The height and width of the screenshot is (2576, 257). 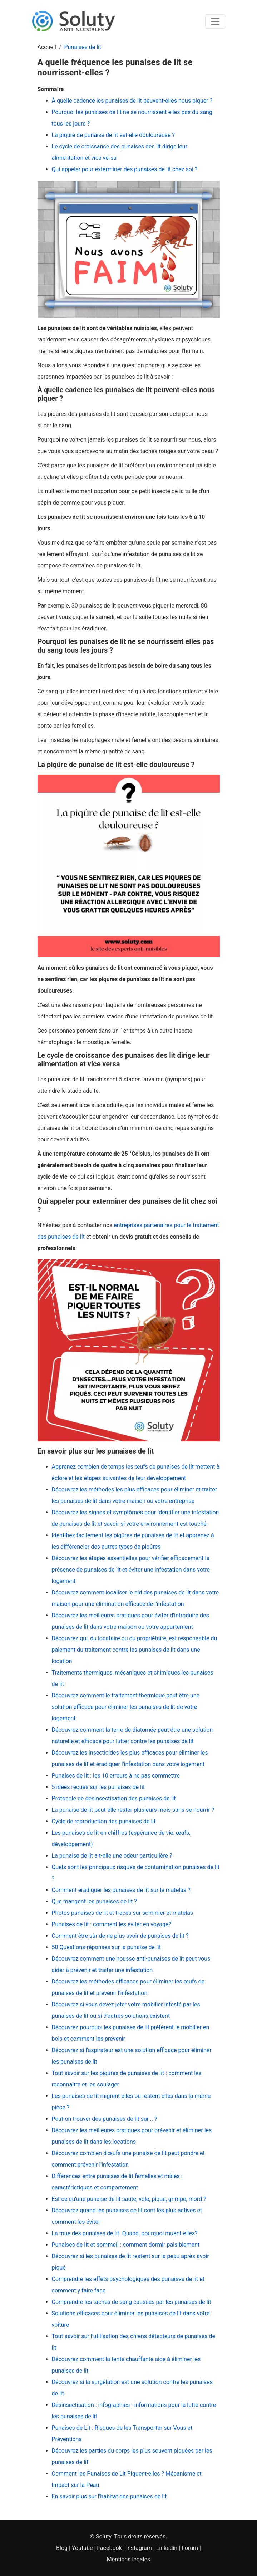 I want to click on Forum, so click(x=190, y=2548).